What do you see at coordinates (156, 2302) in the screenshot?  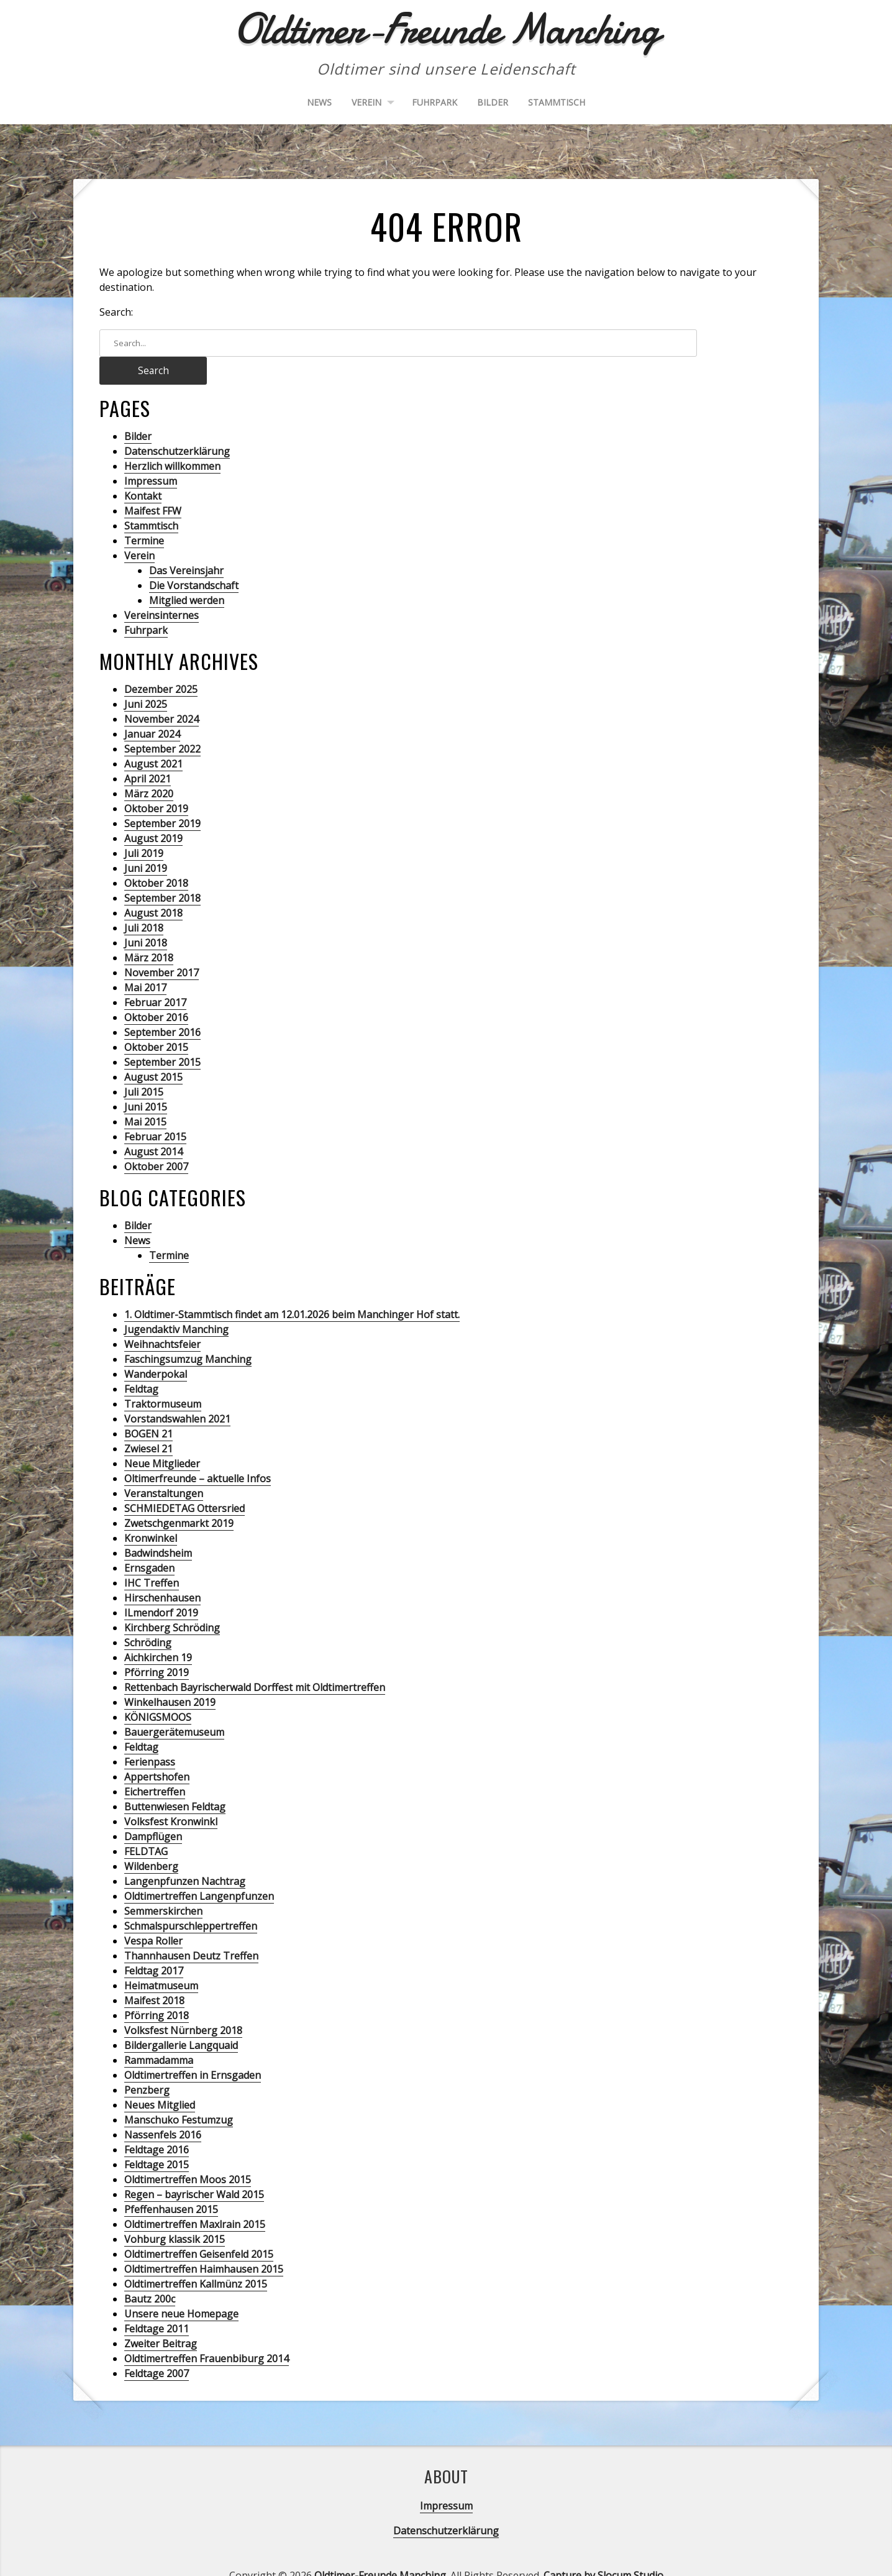 I see `Feldtage 2011` at bounding box center [156, 2302].